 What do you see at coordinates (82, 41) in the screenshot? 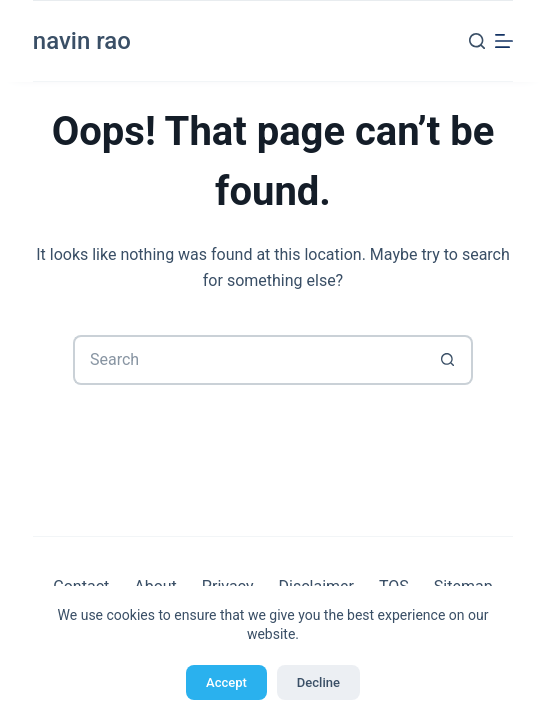
I see `navin rao` at bounding box center [82, 41].